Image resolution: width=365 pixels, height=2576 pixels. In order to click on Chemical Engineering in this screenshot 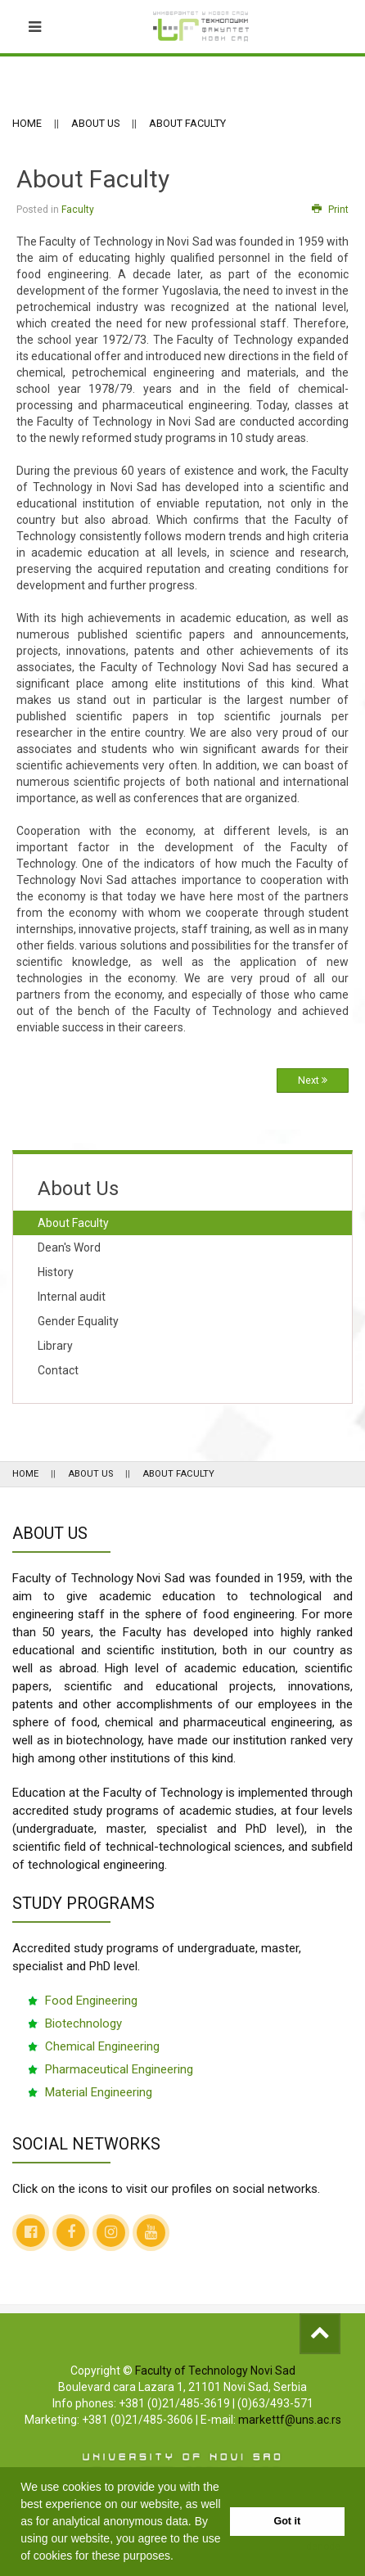, I will do `click(102, 2046)`.